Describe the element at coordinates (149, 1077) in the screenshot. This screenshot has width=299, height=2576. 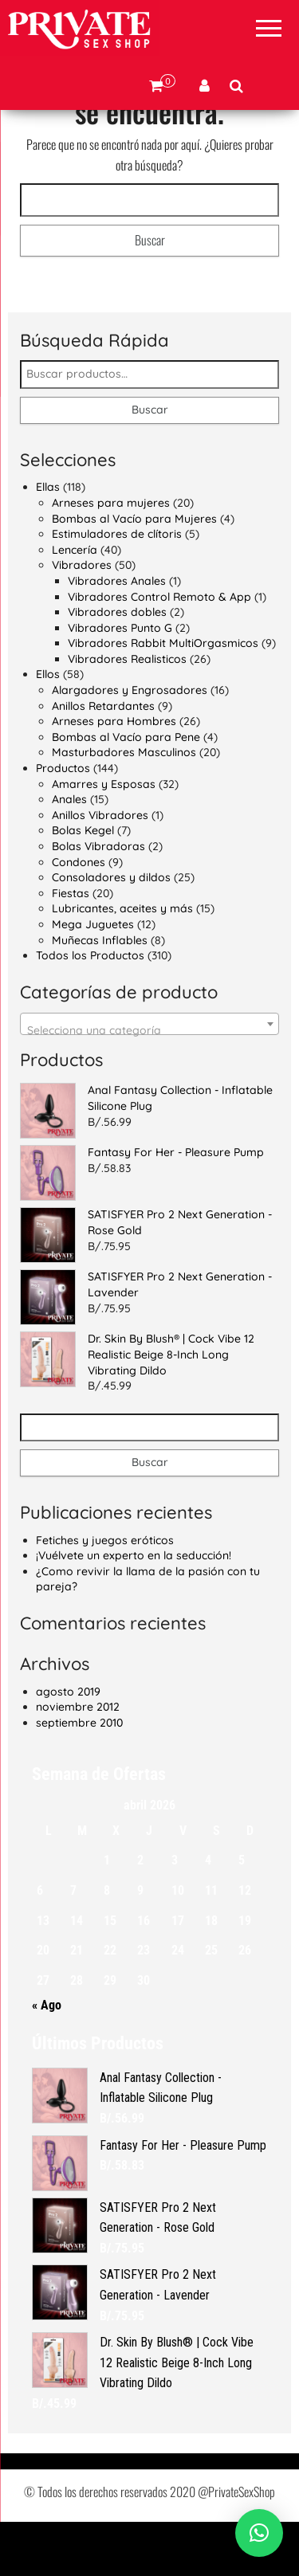
I see `[combobox]` at that location.